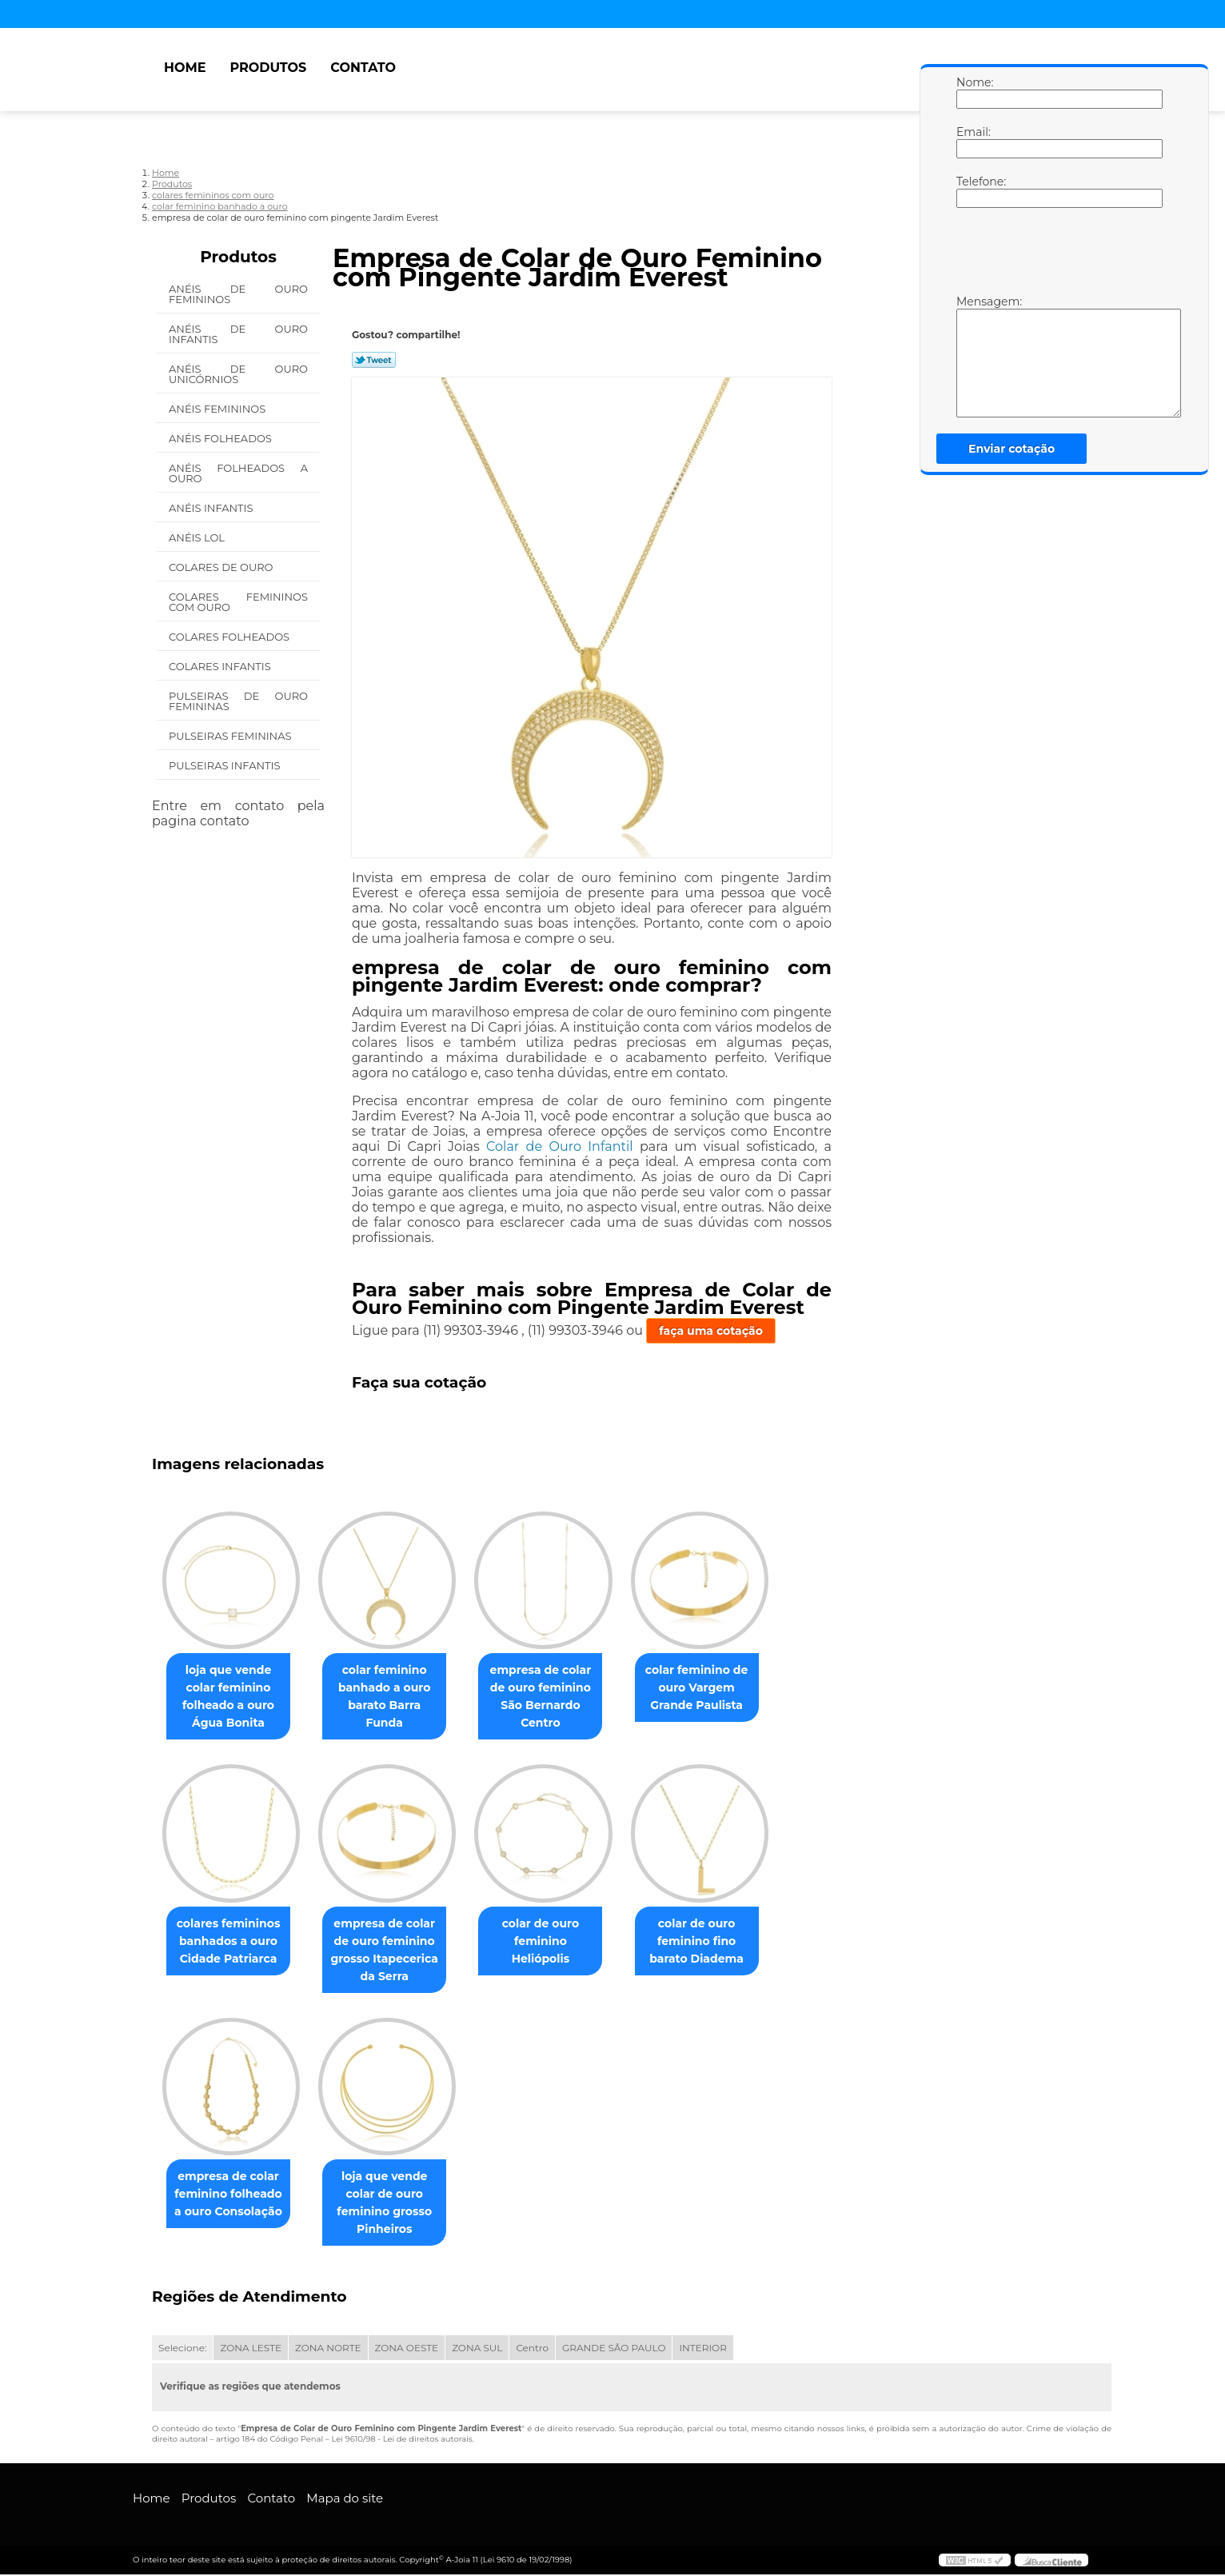 The image size is (1225, 2576). Describe the element at coordinates (231, 1697) in the screenshot. I see `loja que vende colar feminino folheado a ouro Água Bonita` at that location.